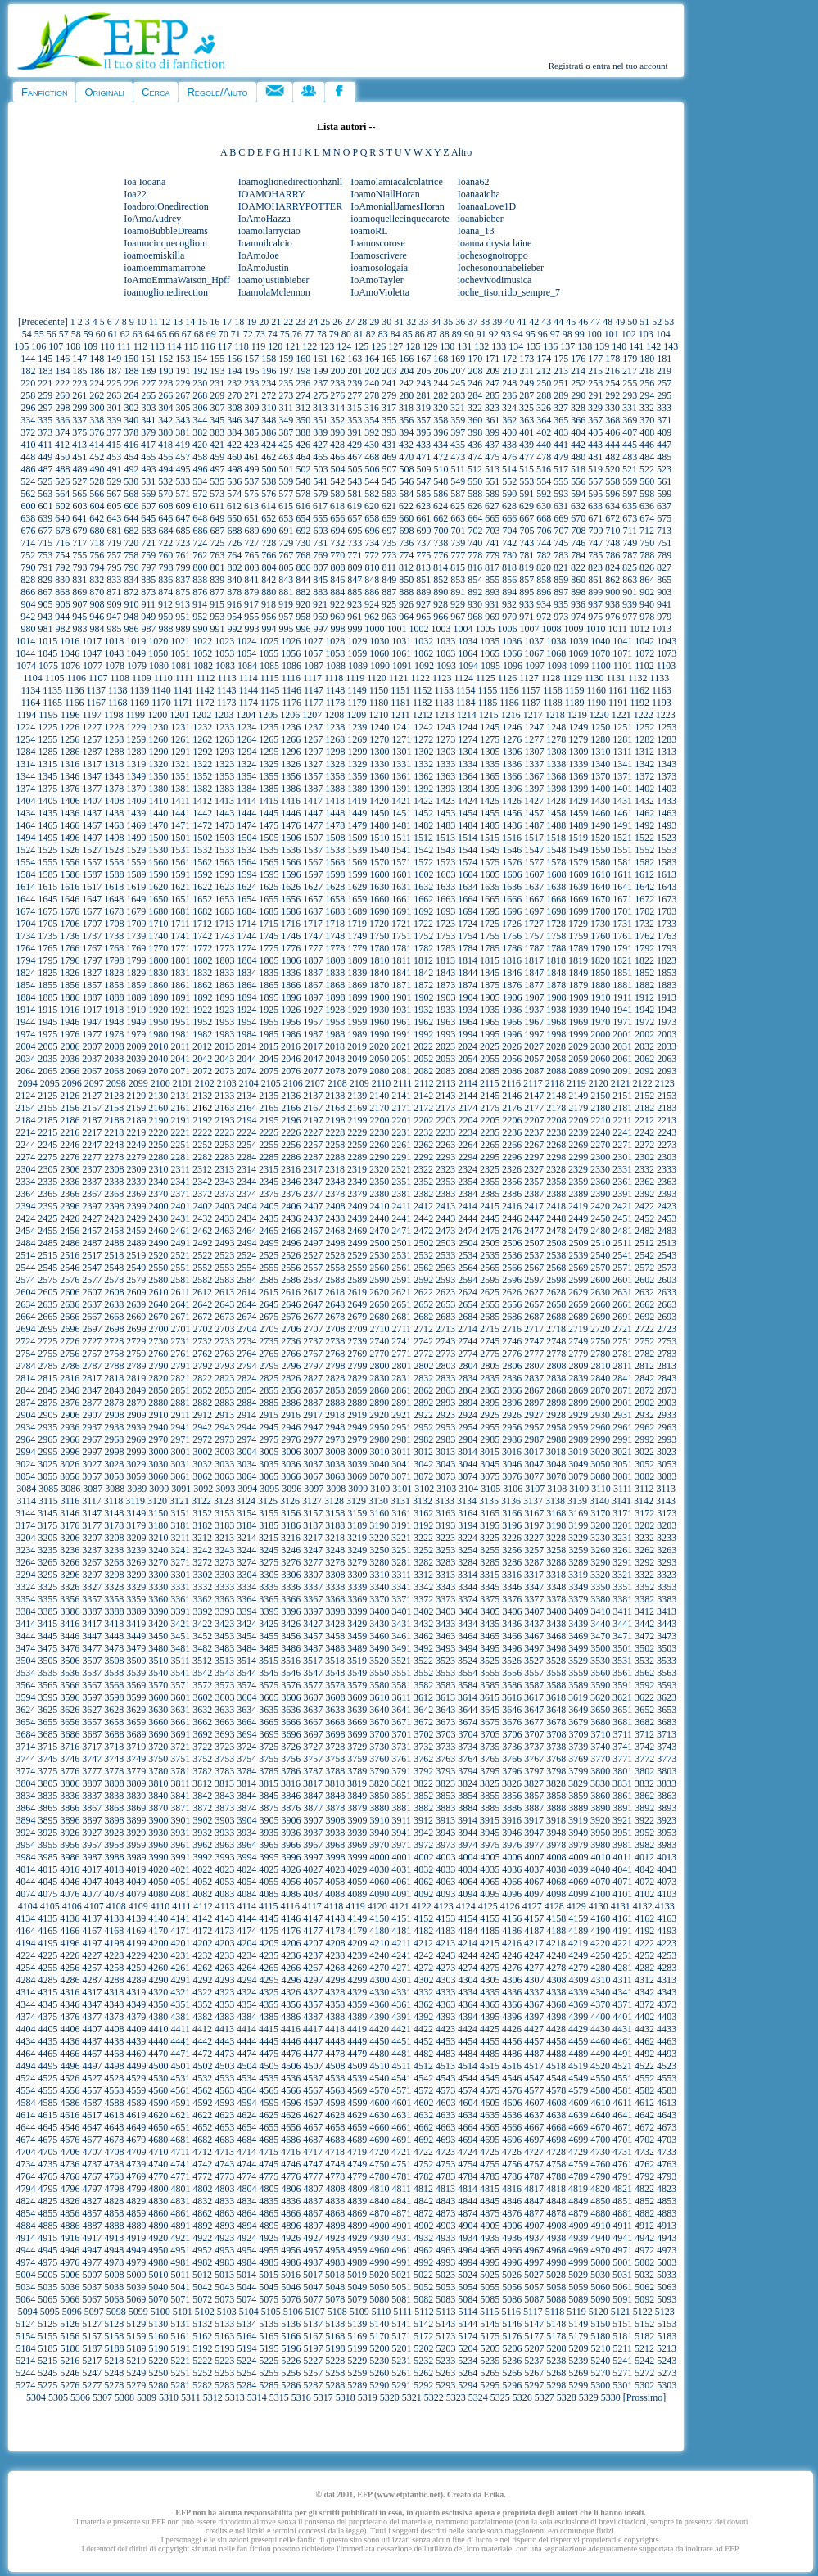 The width and height of the screenshot is (818, 2576). What do you see at coordinates (543, 444) in the screenshot?
I see `440` at bounding box center [543, 444].